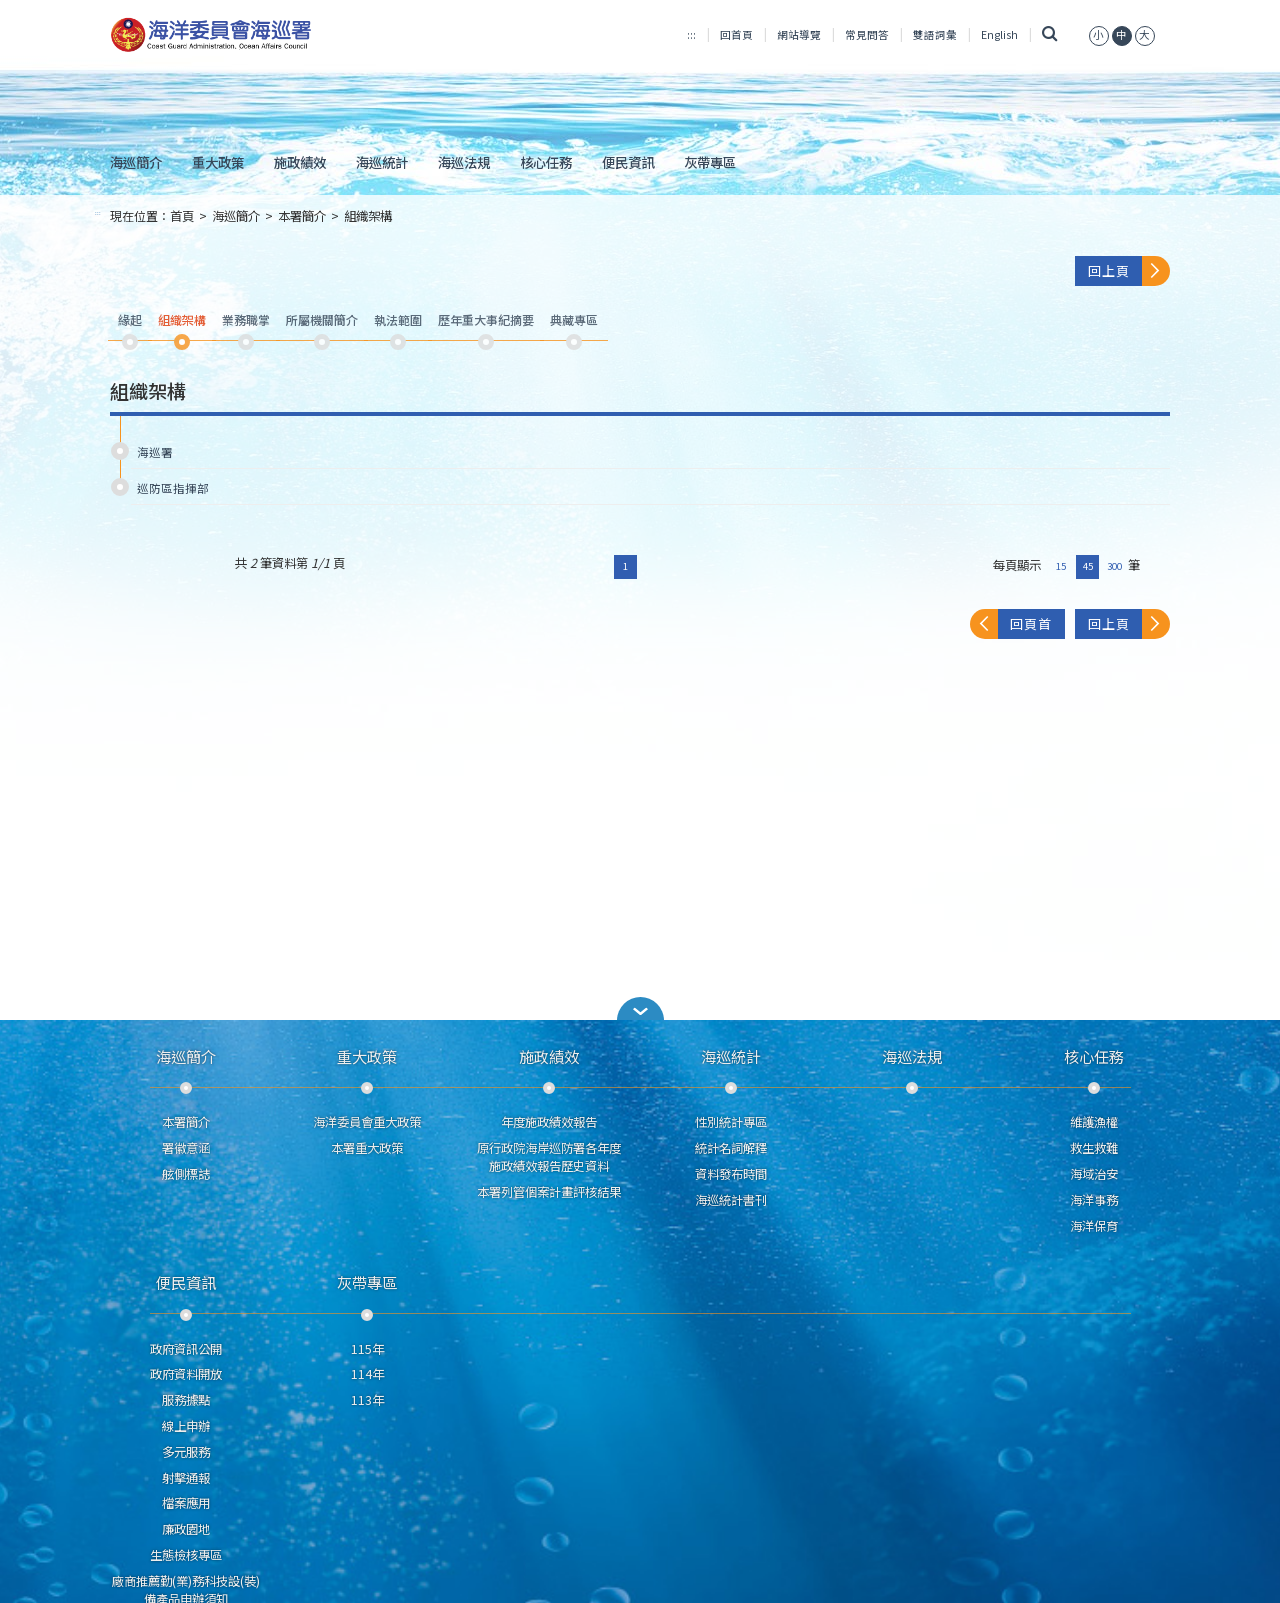  I want to click on 廉政園地, so click(186, 1529).